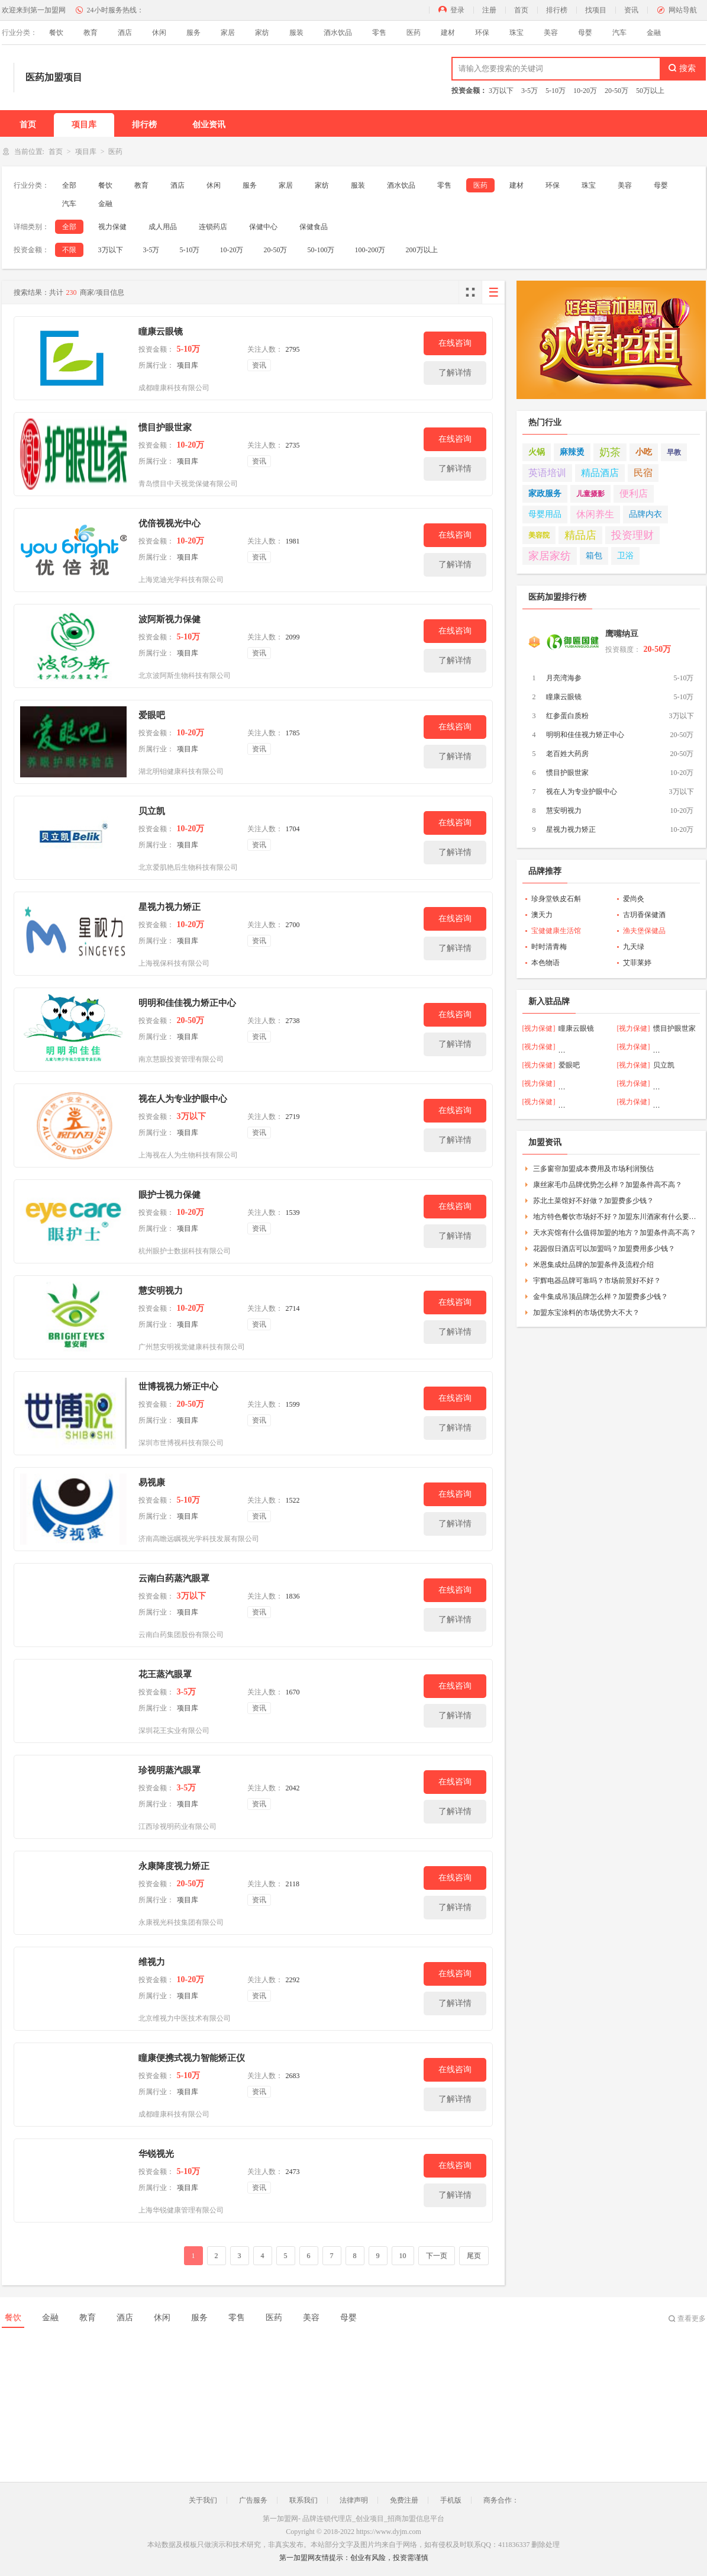 This screenshot has width=707, height=2576. Describe the element at coordinates (547, 473) in the screenshot. I see `英语培训` at that location.